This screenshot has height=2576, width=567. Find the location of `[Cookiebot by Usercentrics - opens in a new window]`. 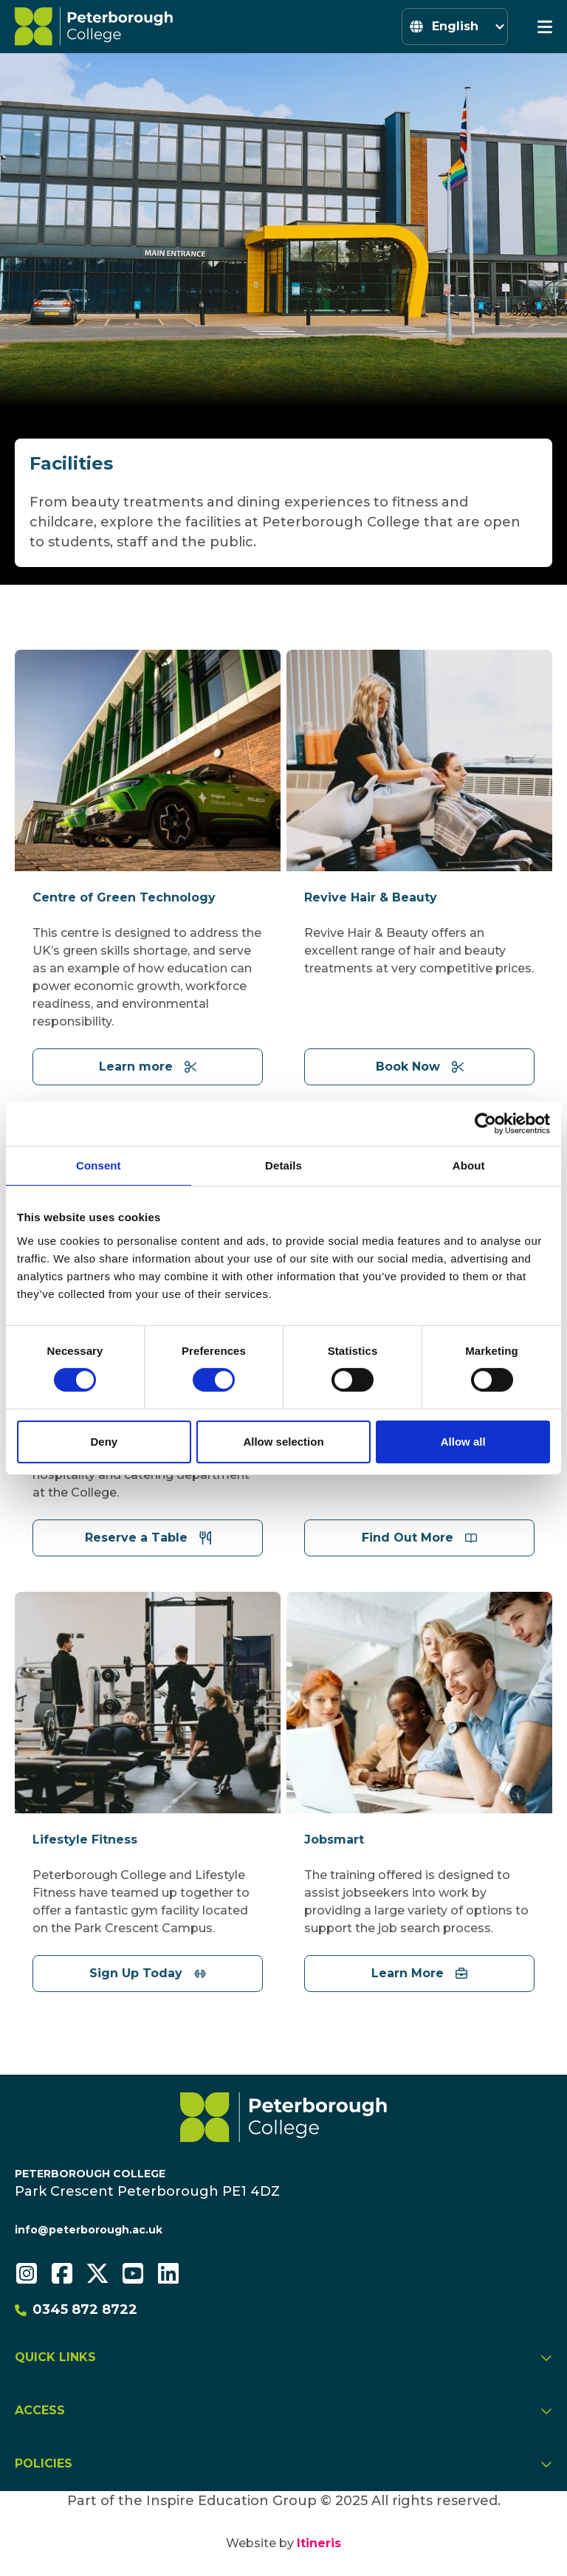

[Cookiebot by Usercentrics - opens in a new window] is located at coordinates (485, 1123).